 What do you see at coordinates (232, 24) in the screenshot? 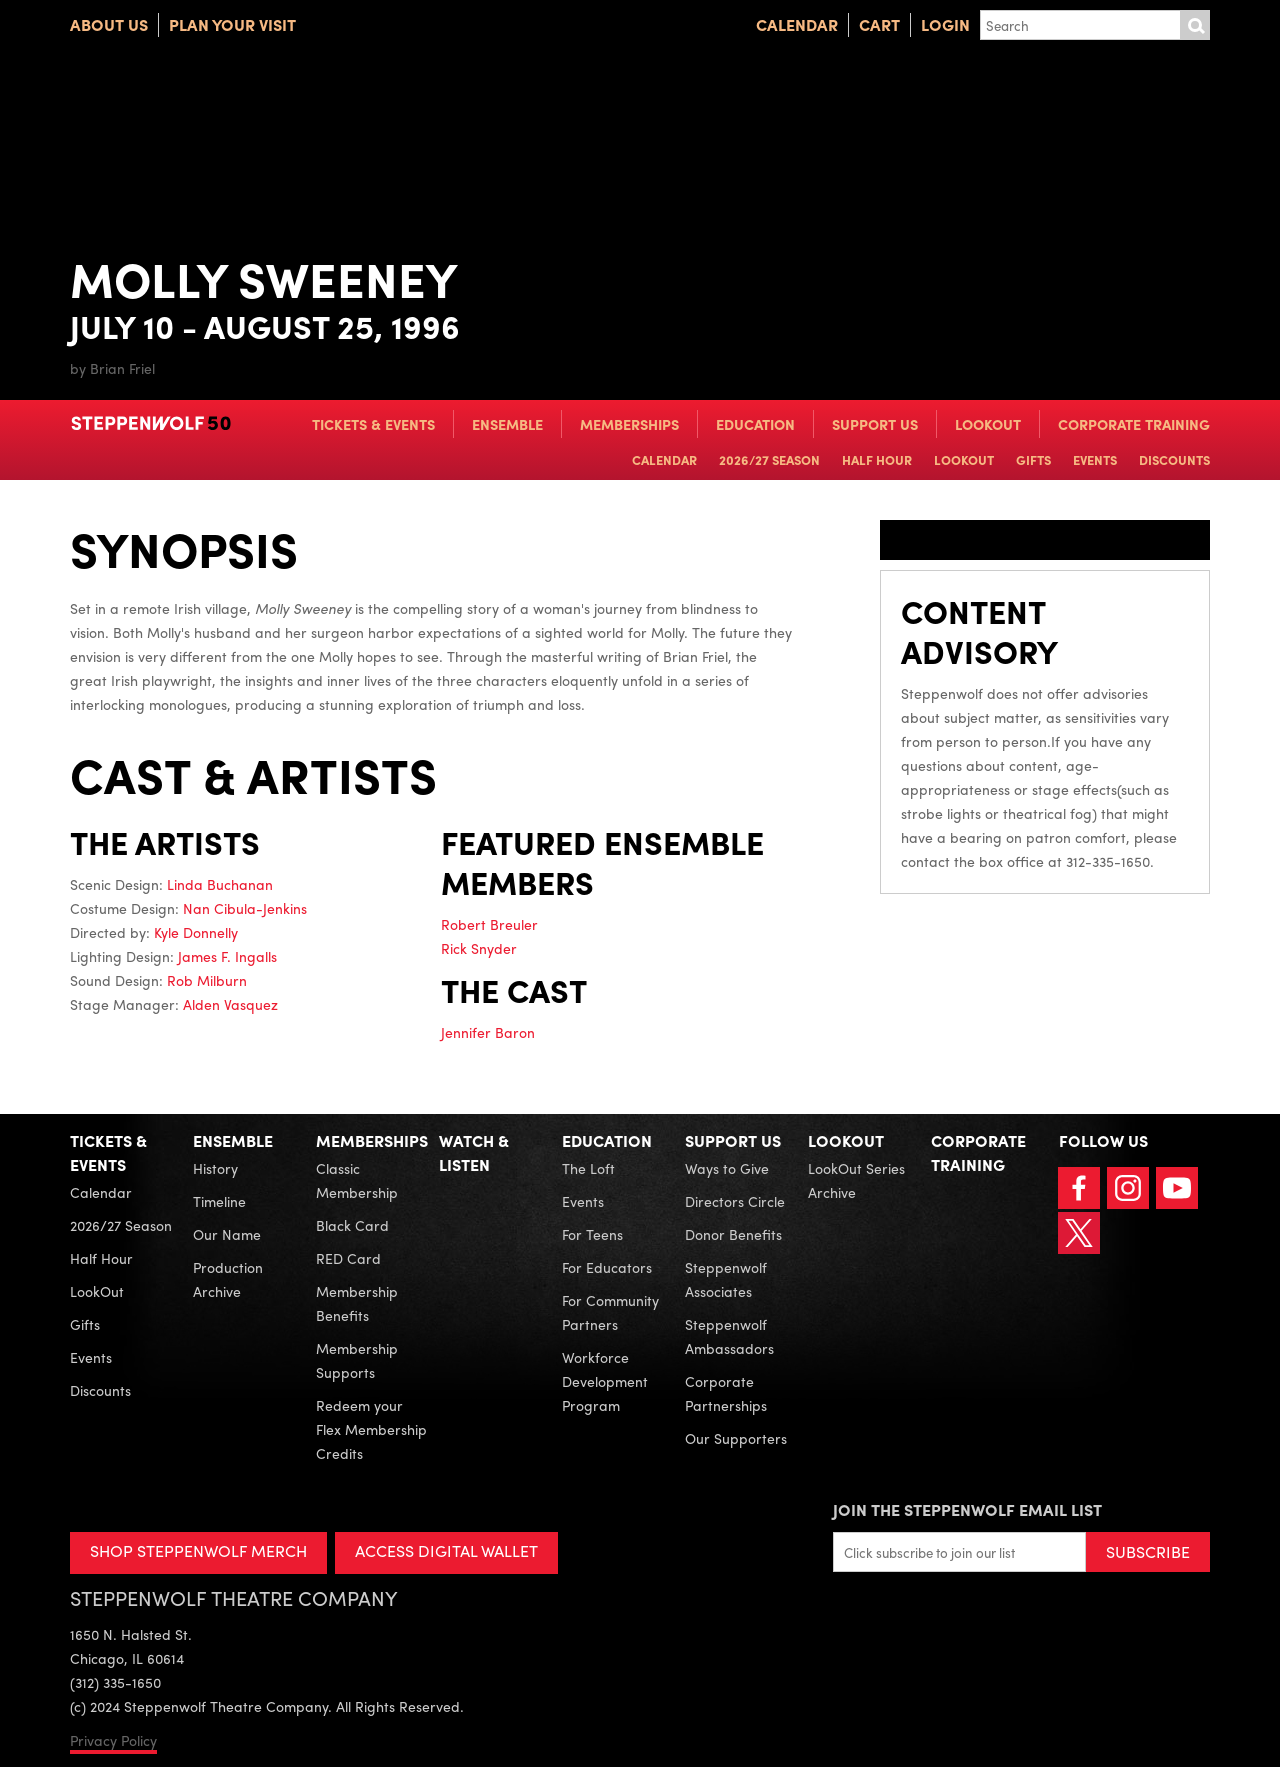
I see `Plan Your Visit` at bounding box center [232, 24].